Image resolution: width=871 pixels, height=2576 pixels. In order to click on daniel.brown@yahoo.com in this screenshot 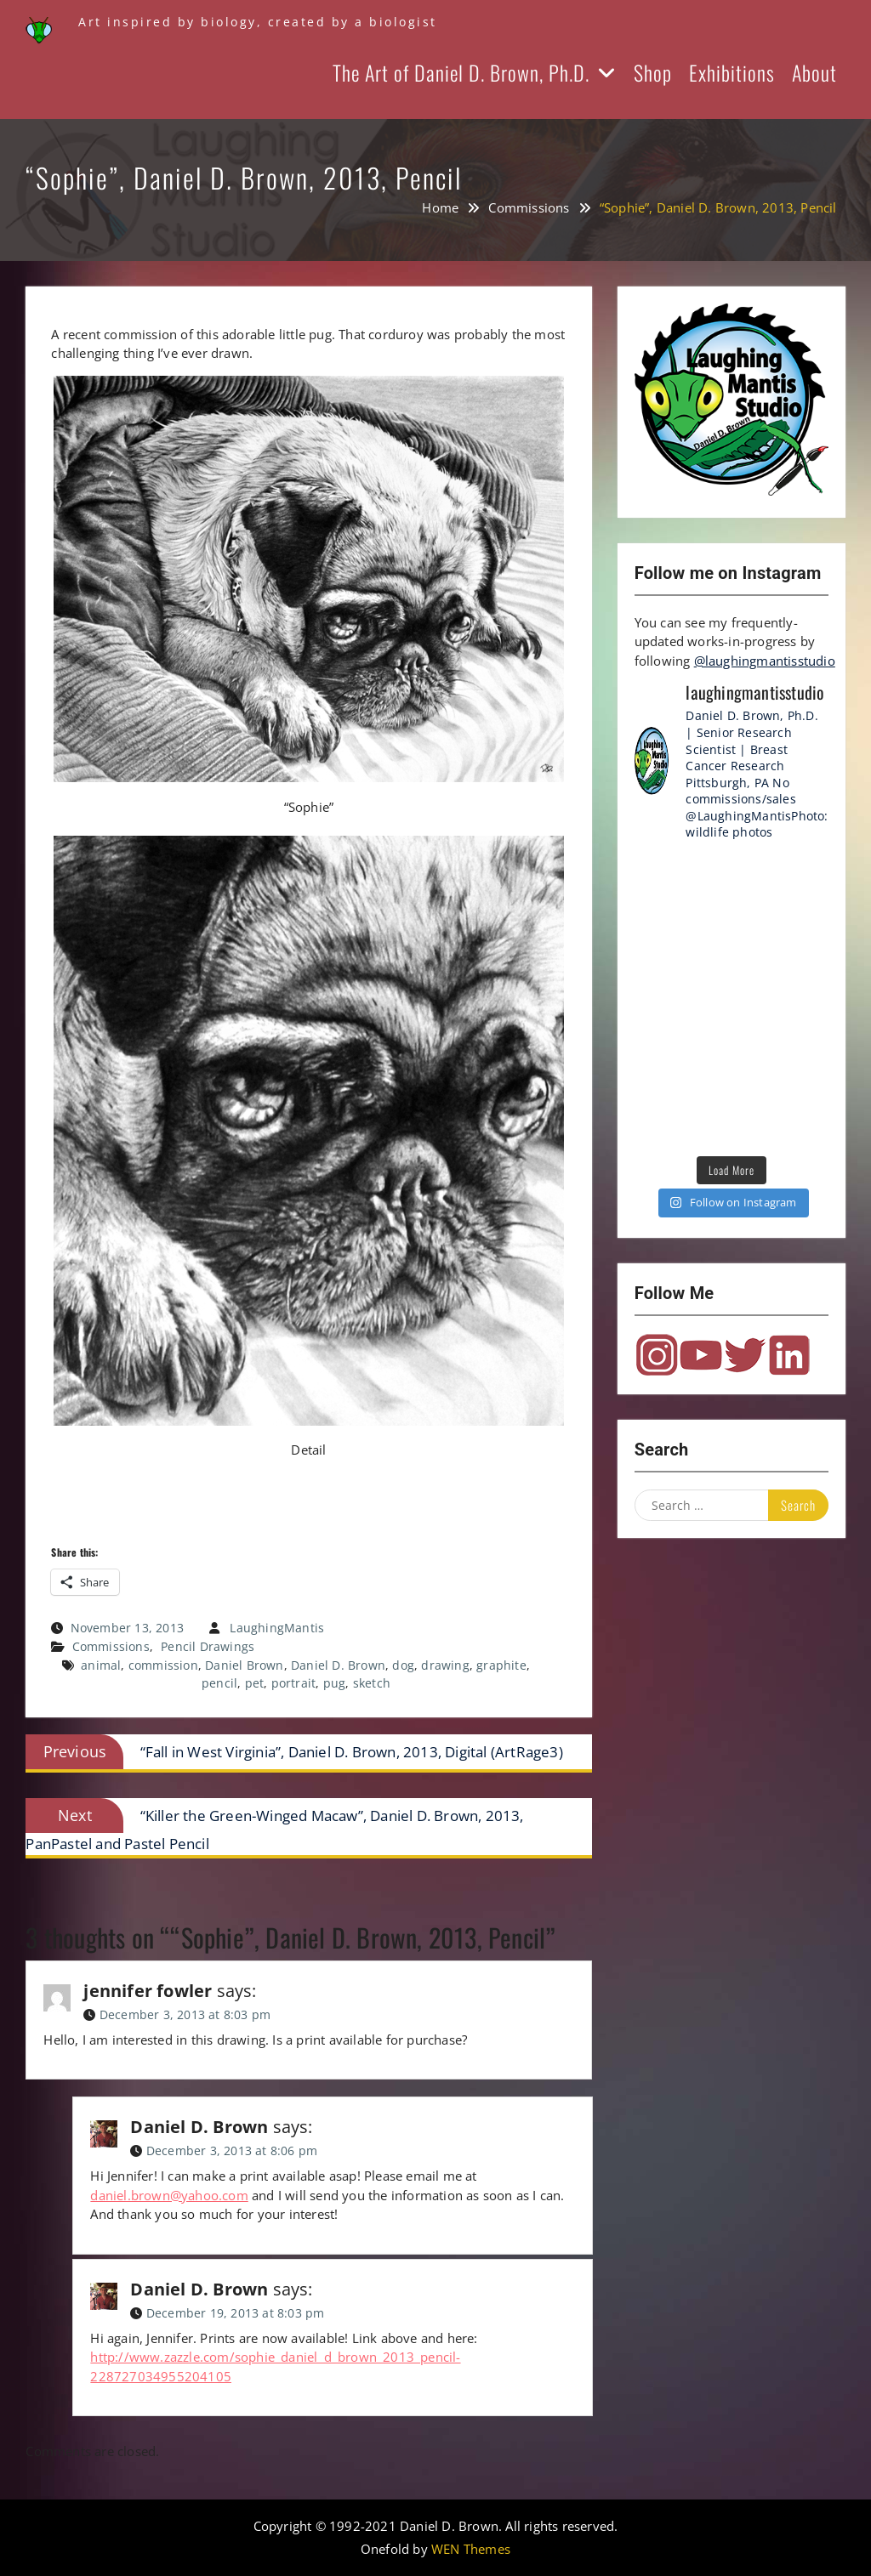, I will do `click(169, 2195)`.